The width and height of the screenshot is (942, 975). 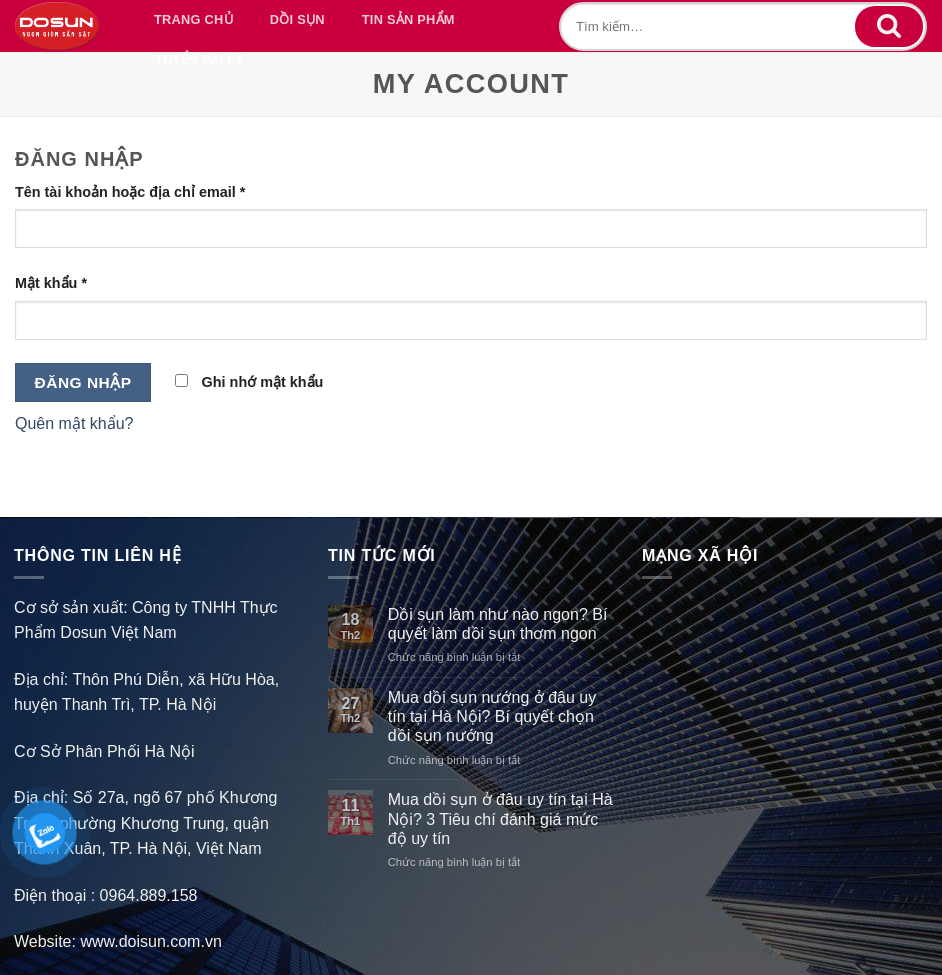 What do you see at coordinates (297, 19) in the screenshot?
I see `DỒI SỤN` at bounding box center [297, 19].